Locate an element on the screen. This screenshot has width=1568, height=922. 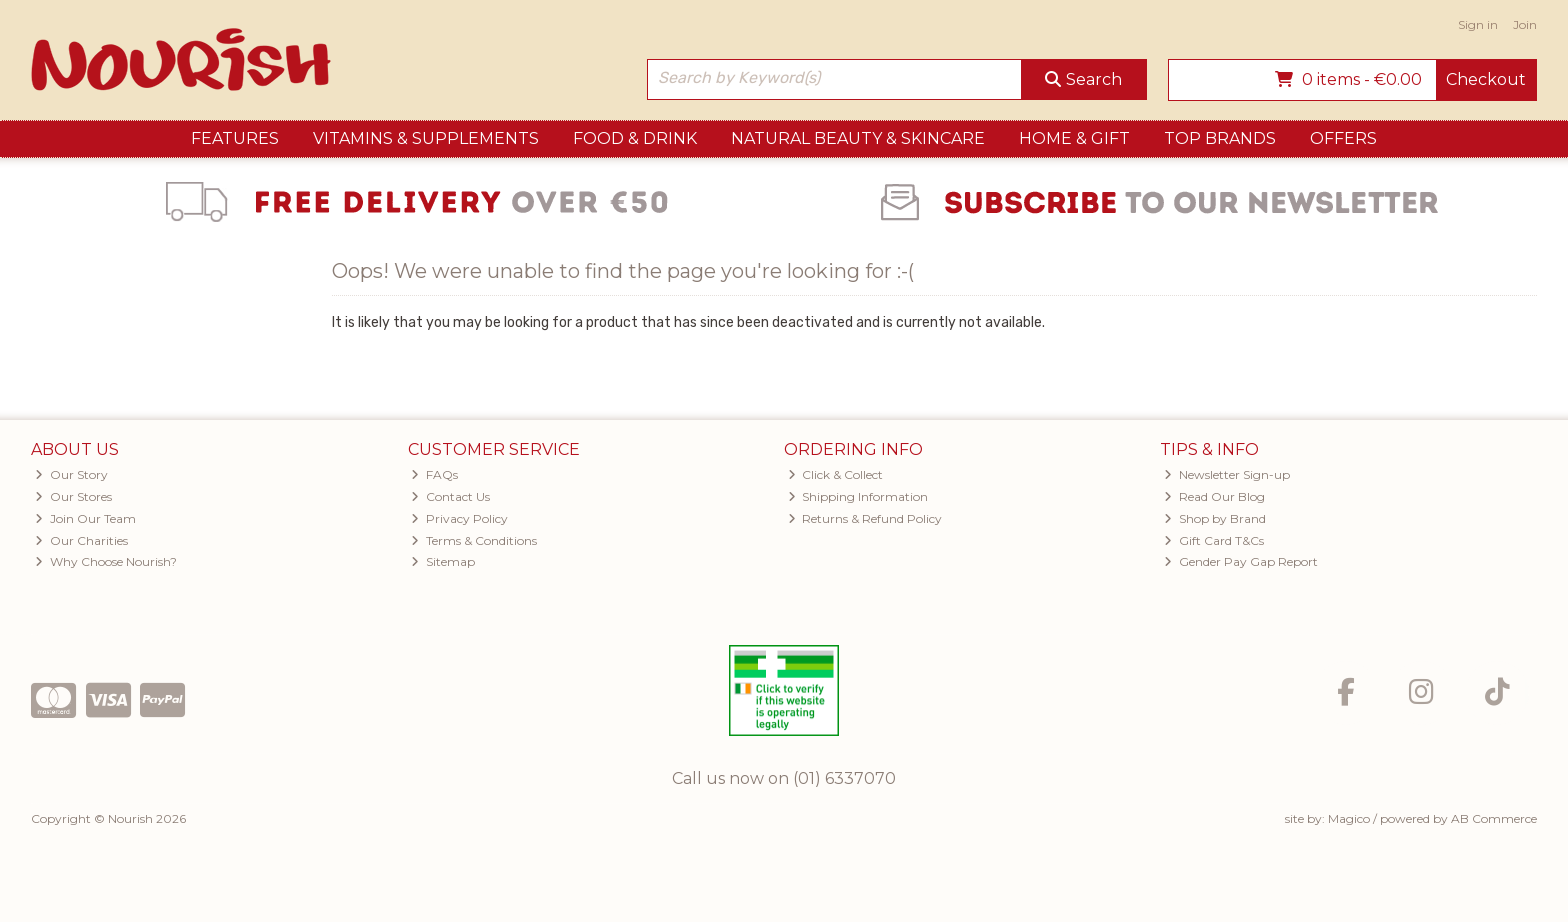
Home & Gift is located at coordinates (1074, 138).